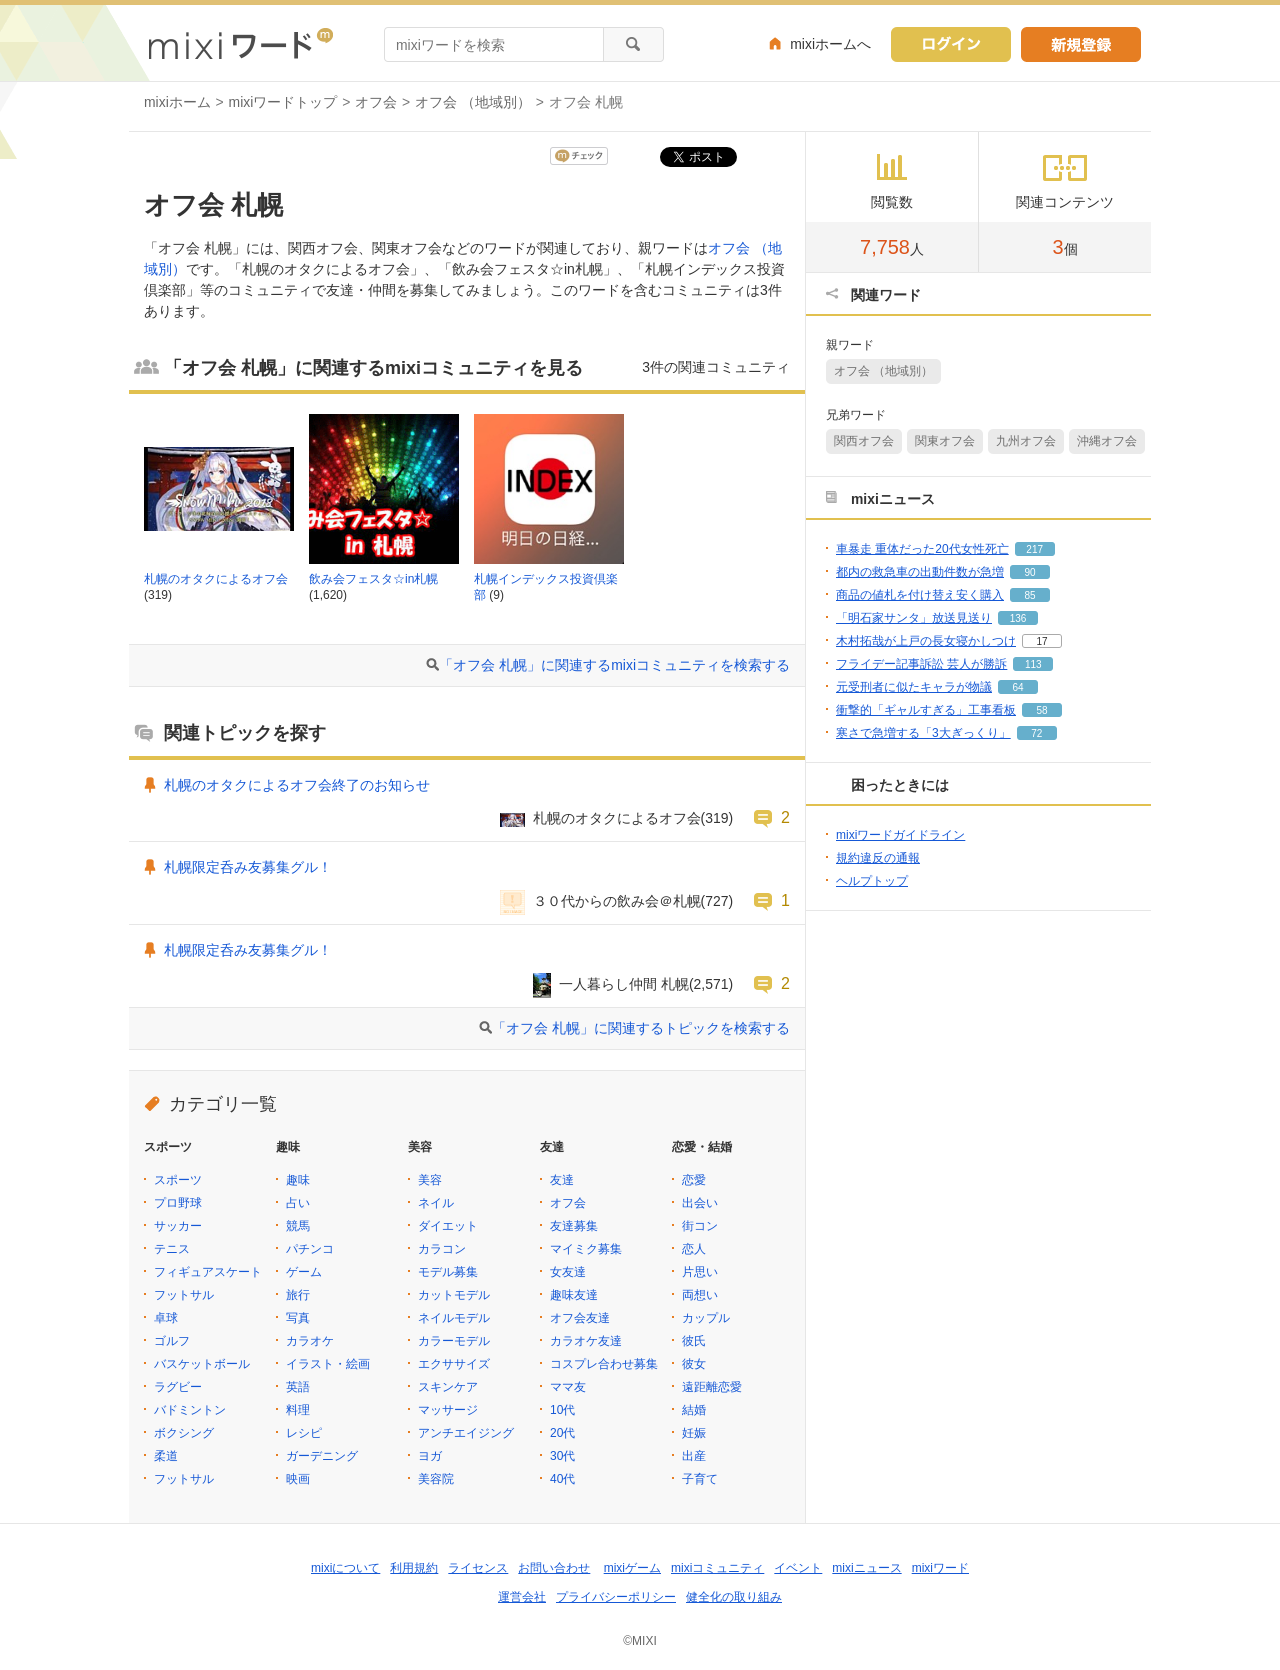  I want to click on 85, so click(1029, 595).